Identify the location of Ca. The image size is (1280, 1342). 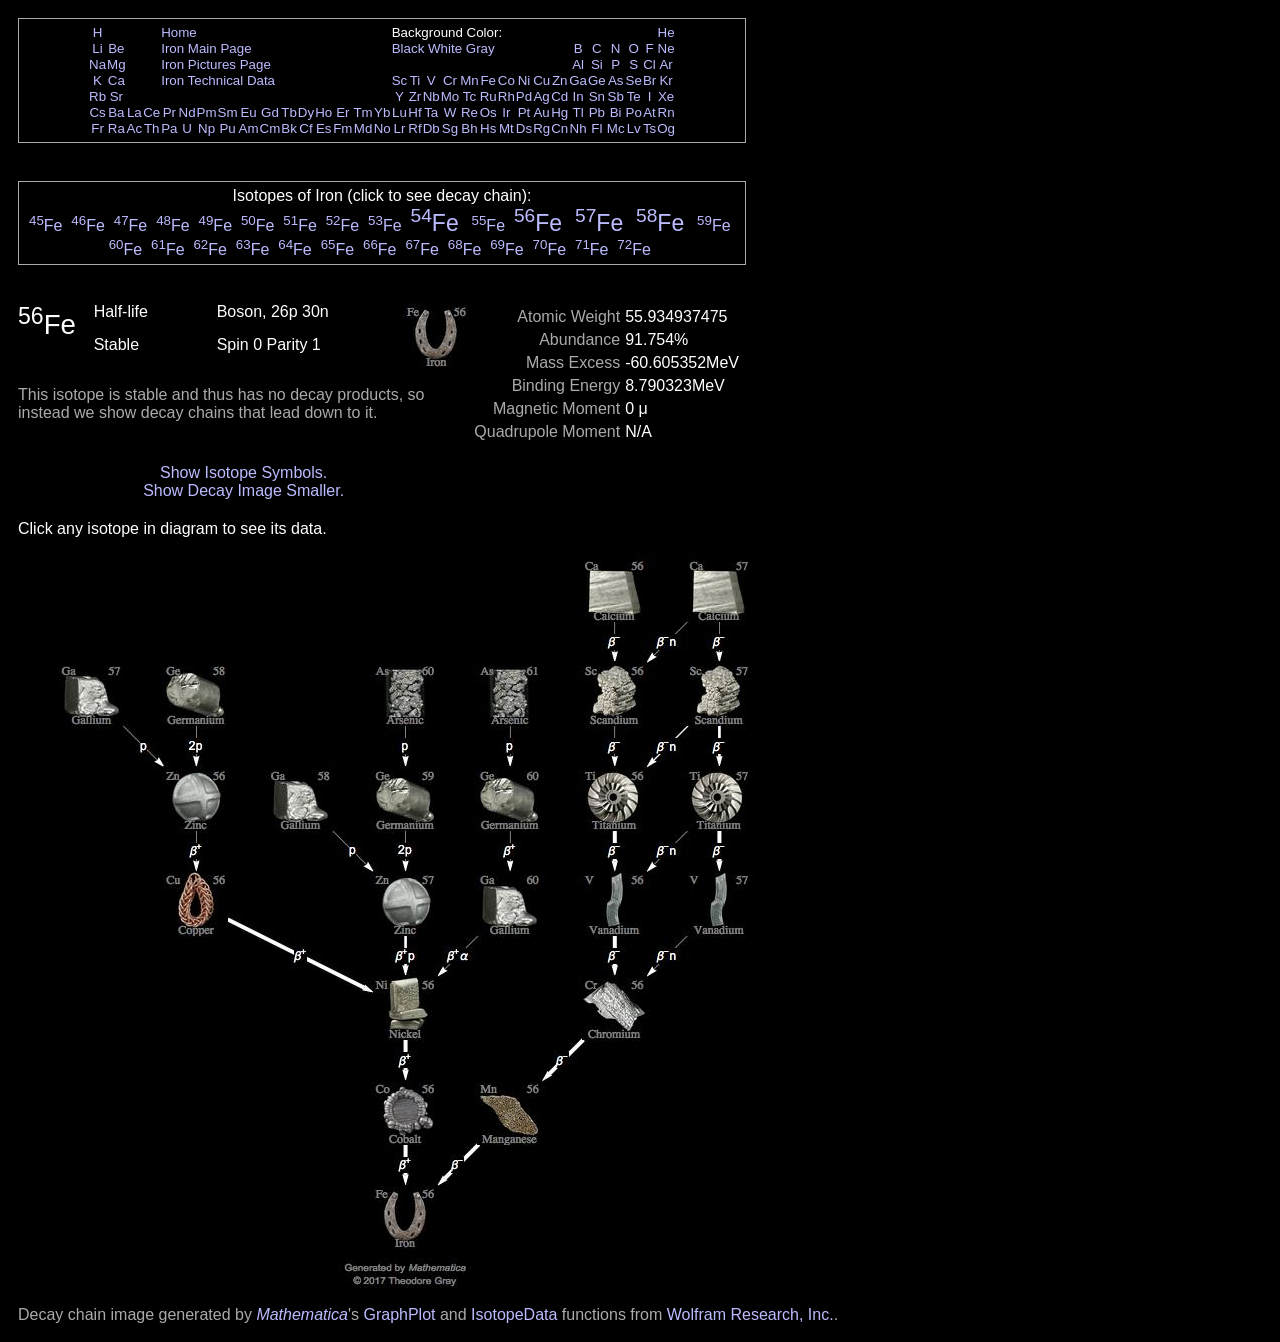
(116, 80).